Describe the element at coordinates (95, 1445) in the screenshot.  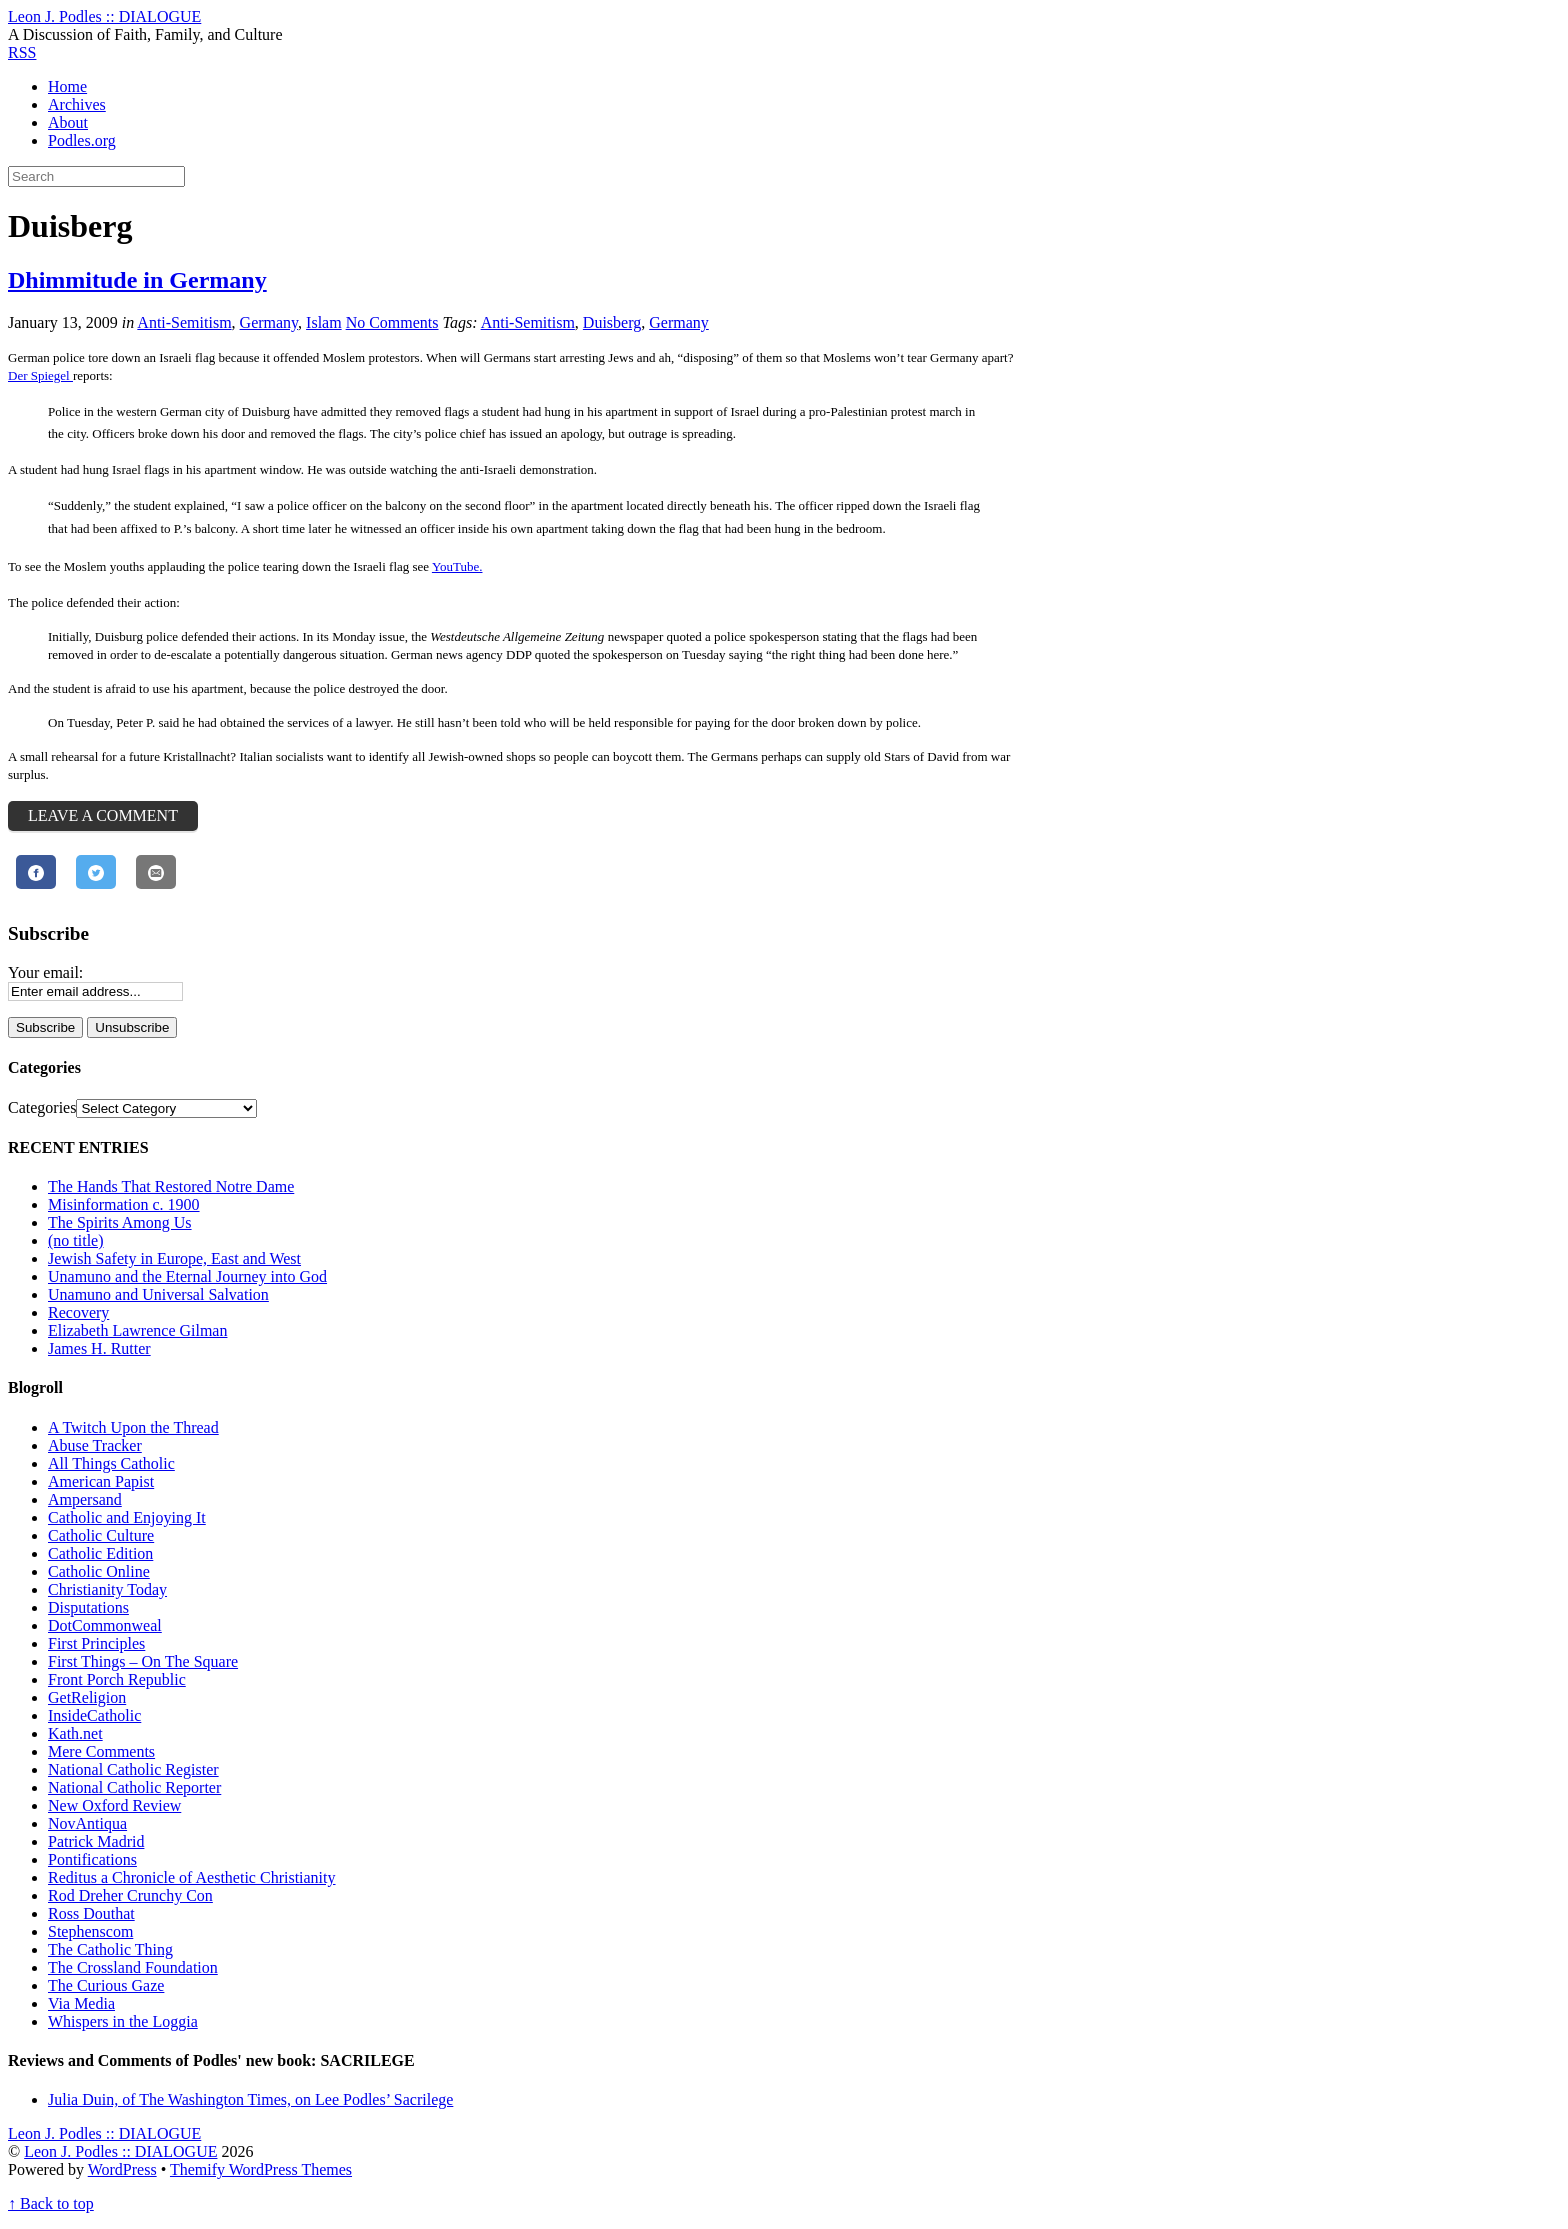
I see `Abuse Tracker` at that location.